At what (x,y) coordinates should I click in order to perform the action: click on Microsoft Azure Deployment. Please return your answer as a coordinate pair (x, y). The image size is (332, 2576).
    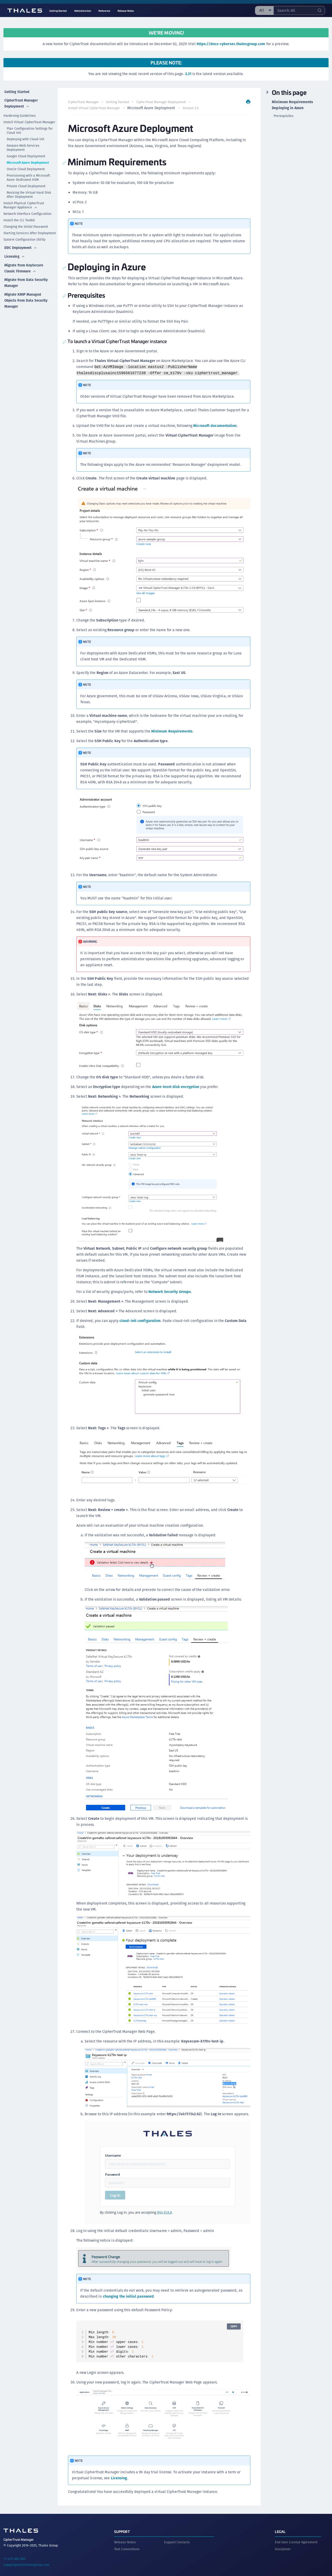
    Looking at the image, I should click on (28, 161).